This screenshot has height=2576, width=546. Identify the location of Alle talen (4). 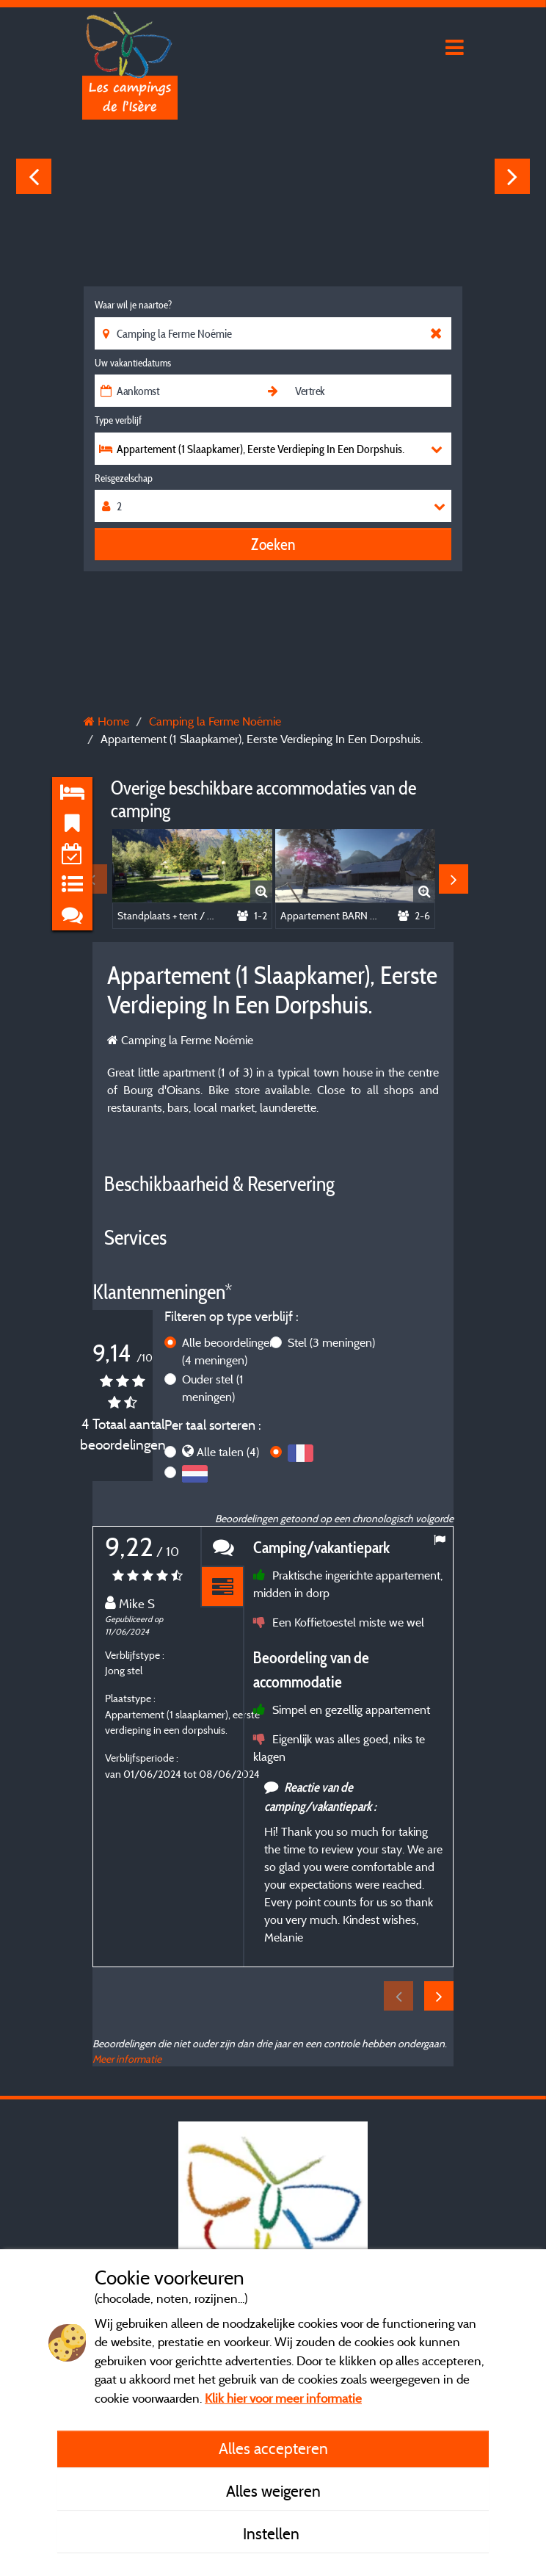
(228, 1451).